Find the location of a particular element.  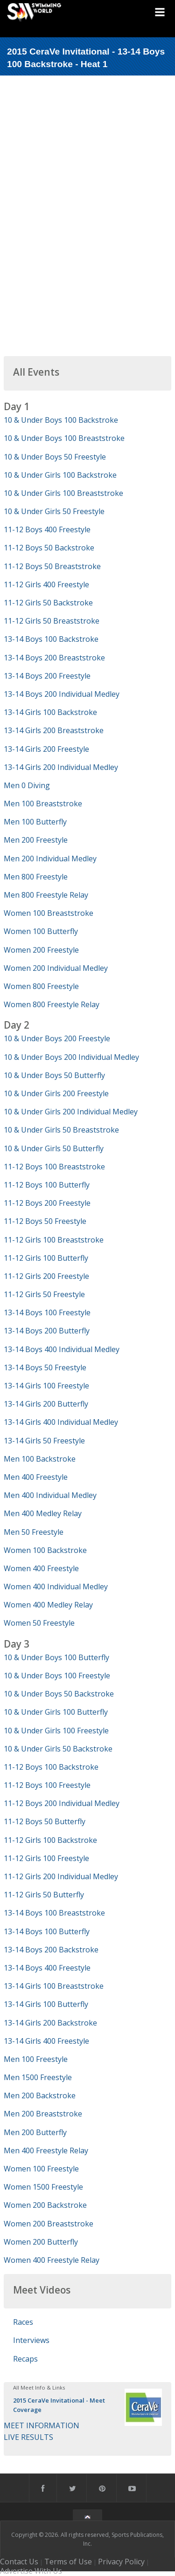

Women 1500 Freestyle is located at coordinates (43, 2187).